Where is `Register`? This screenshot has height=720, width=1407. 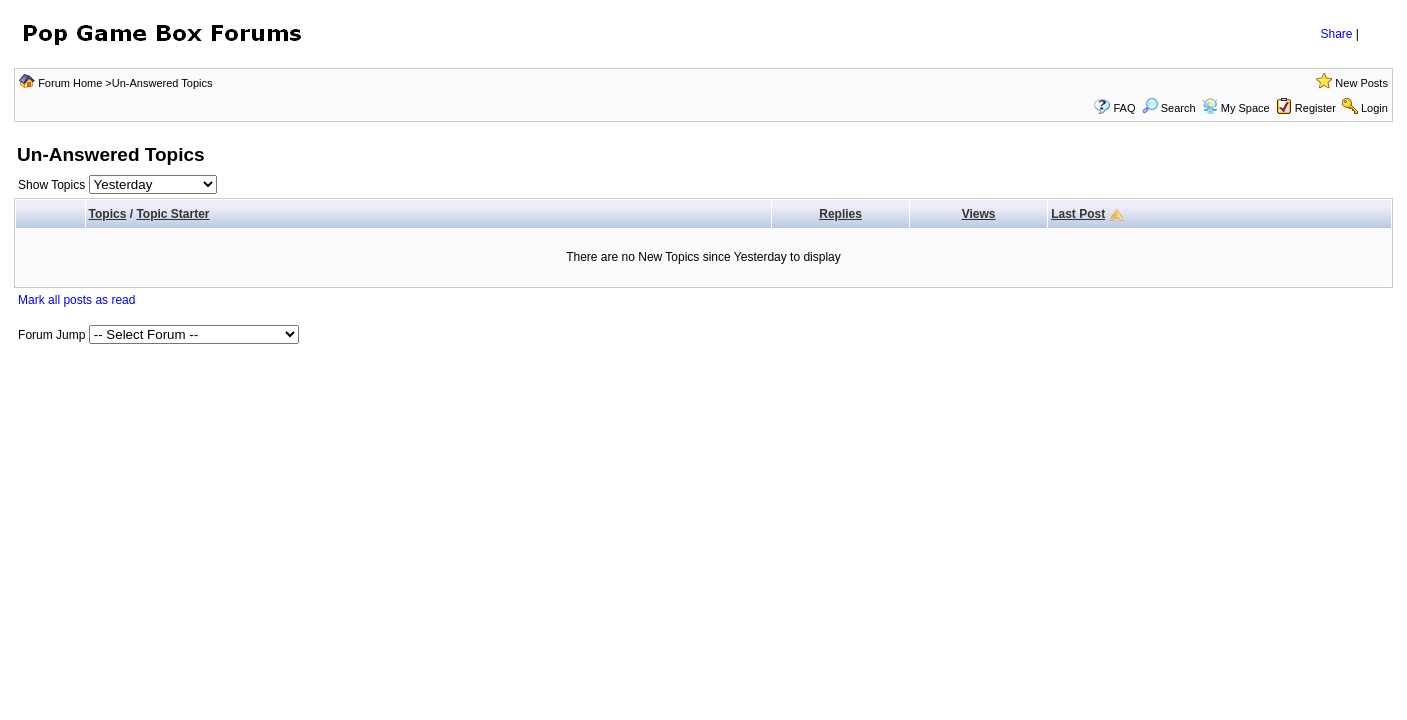
Register is located at coordinates (1315, 108).